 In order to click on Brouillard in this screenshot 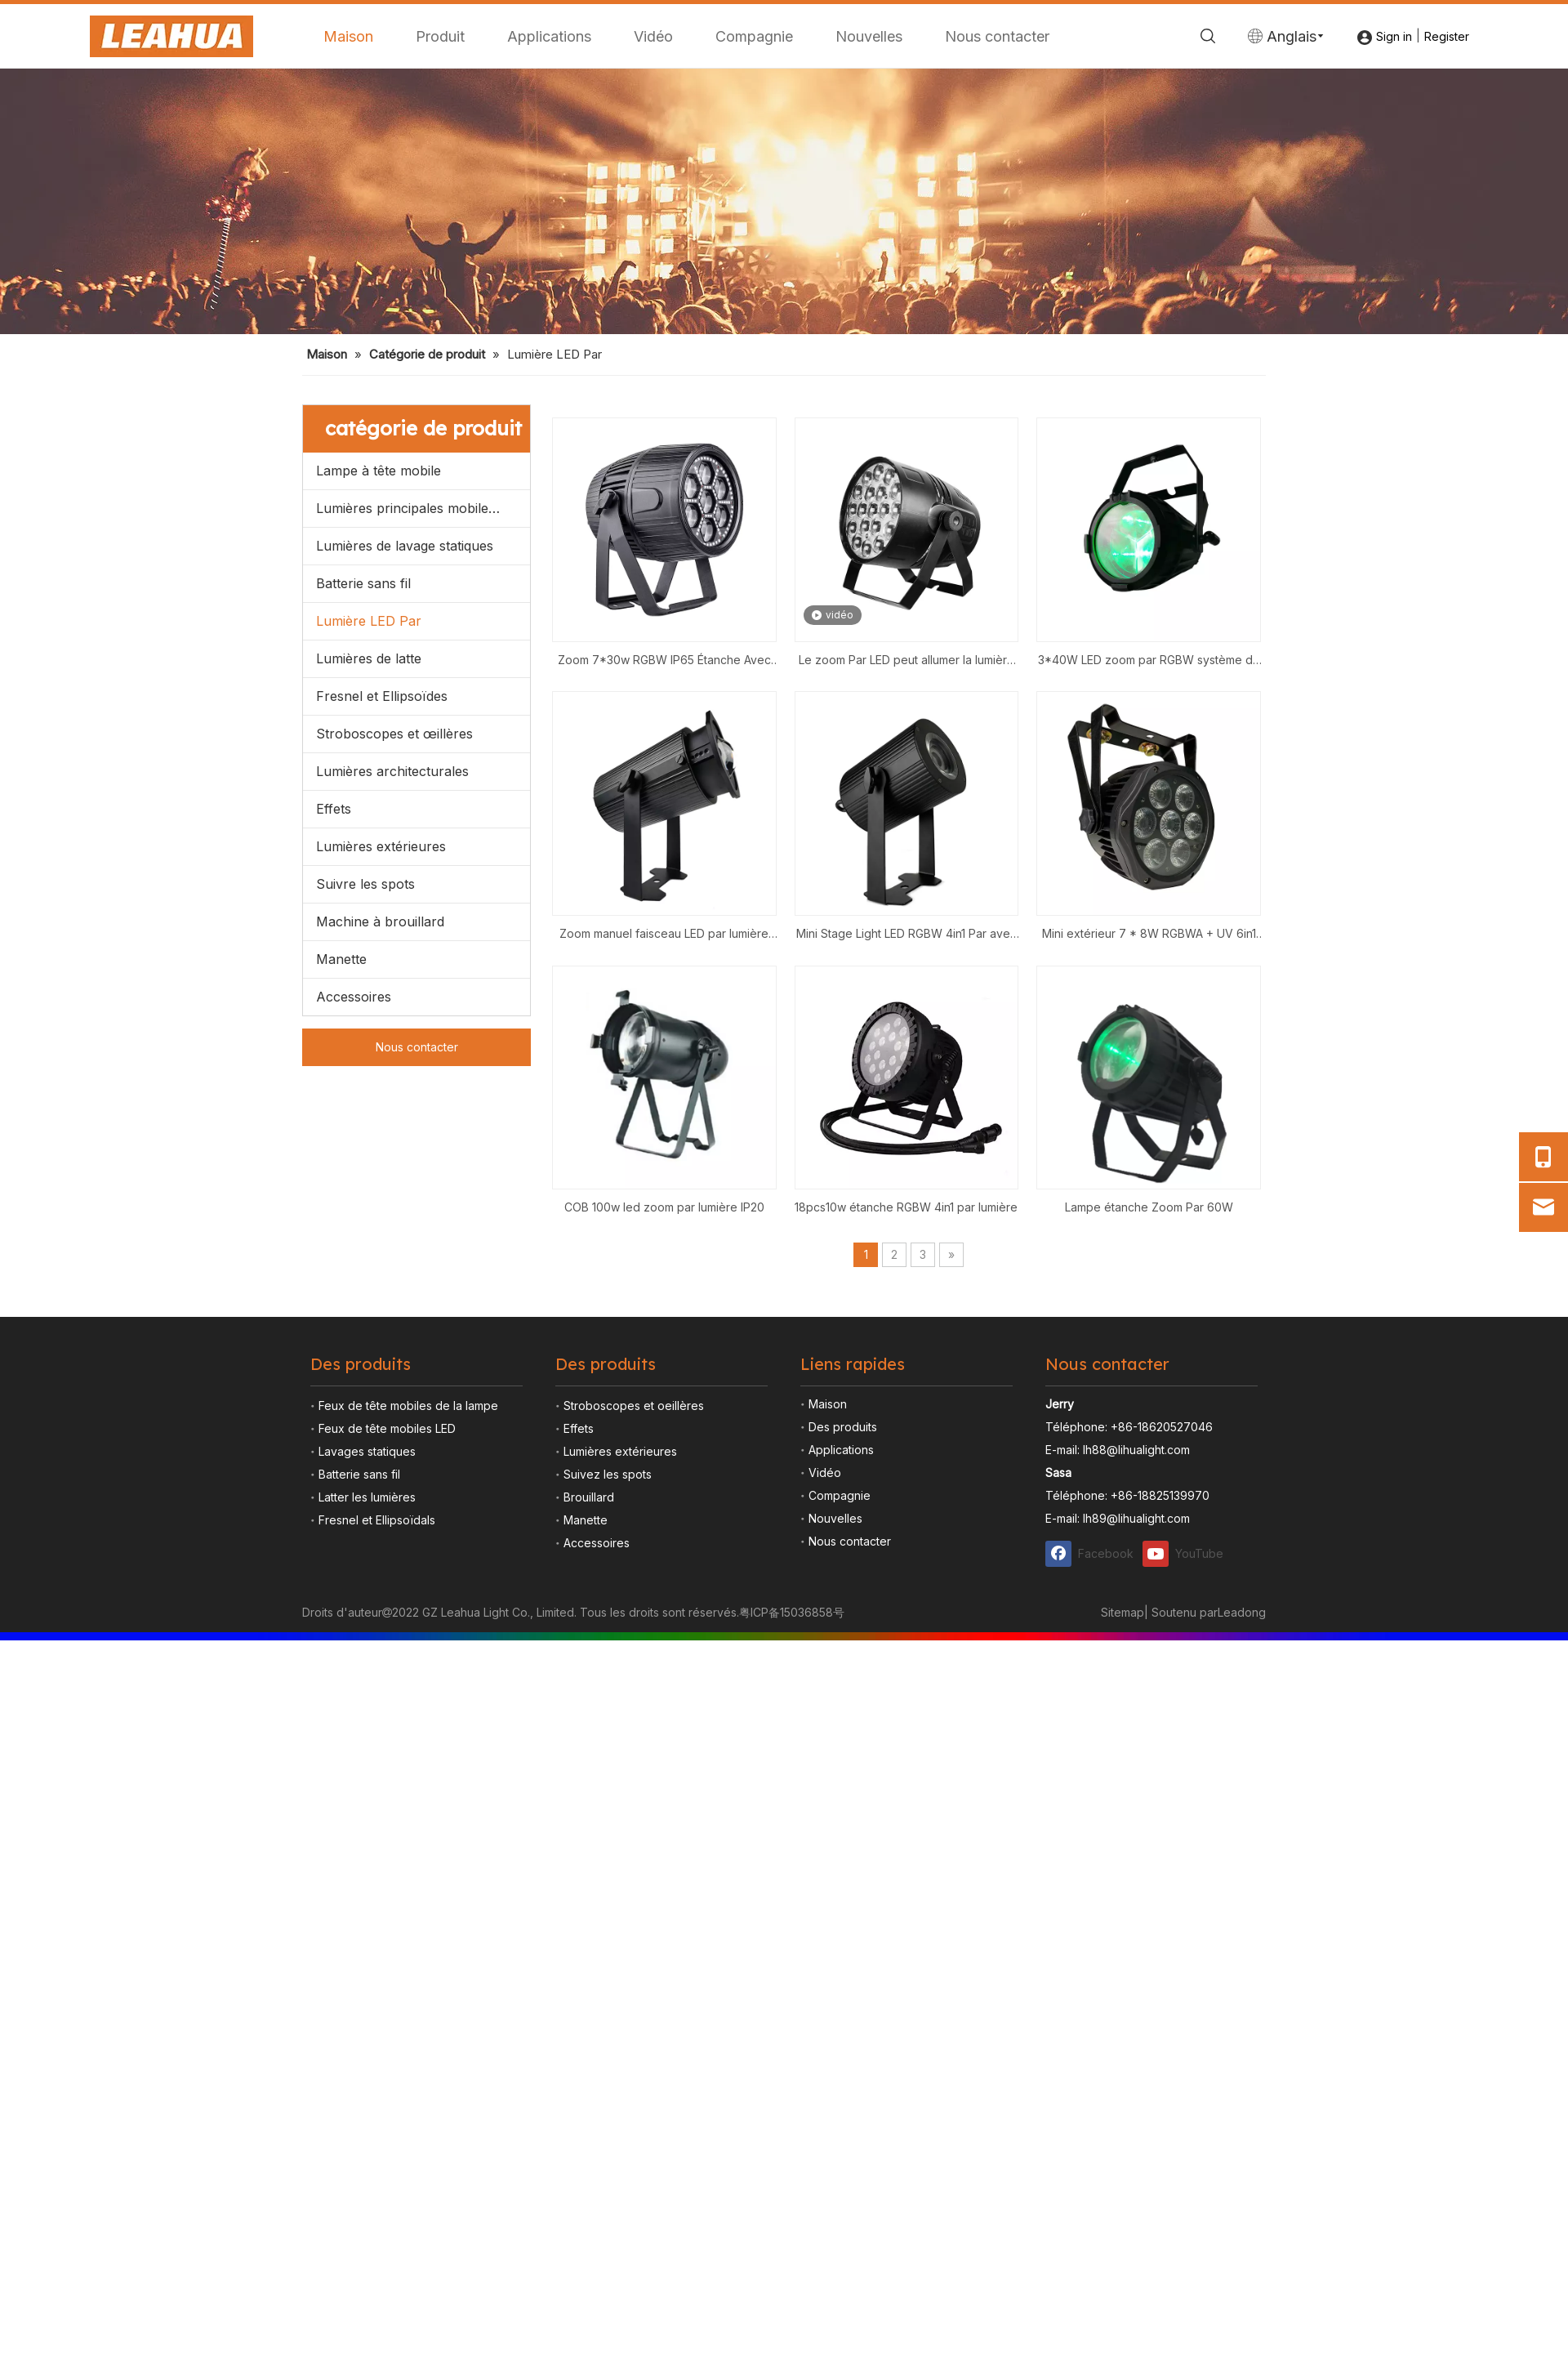, I will do `click(589, 1797)`.